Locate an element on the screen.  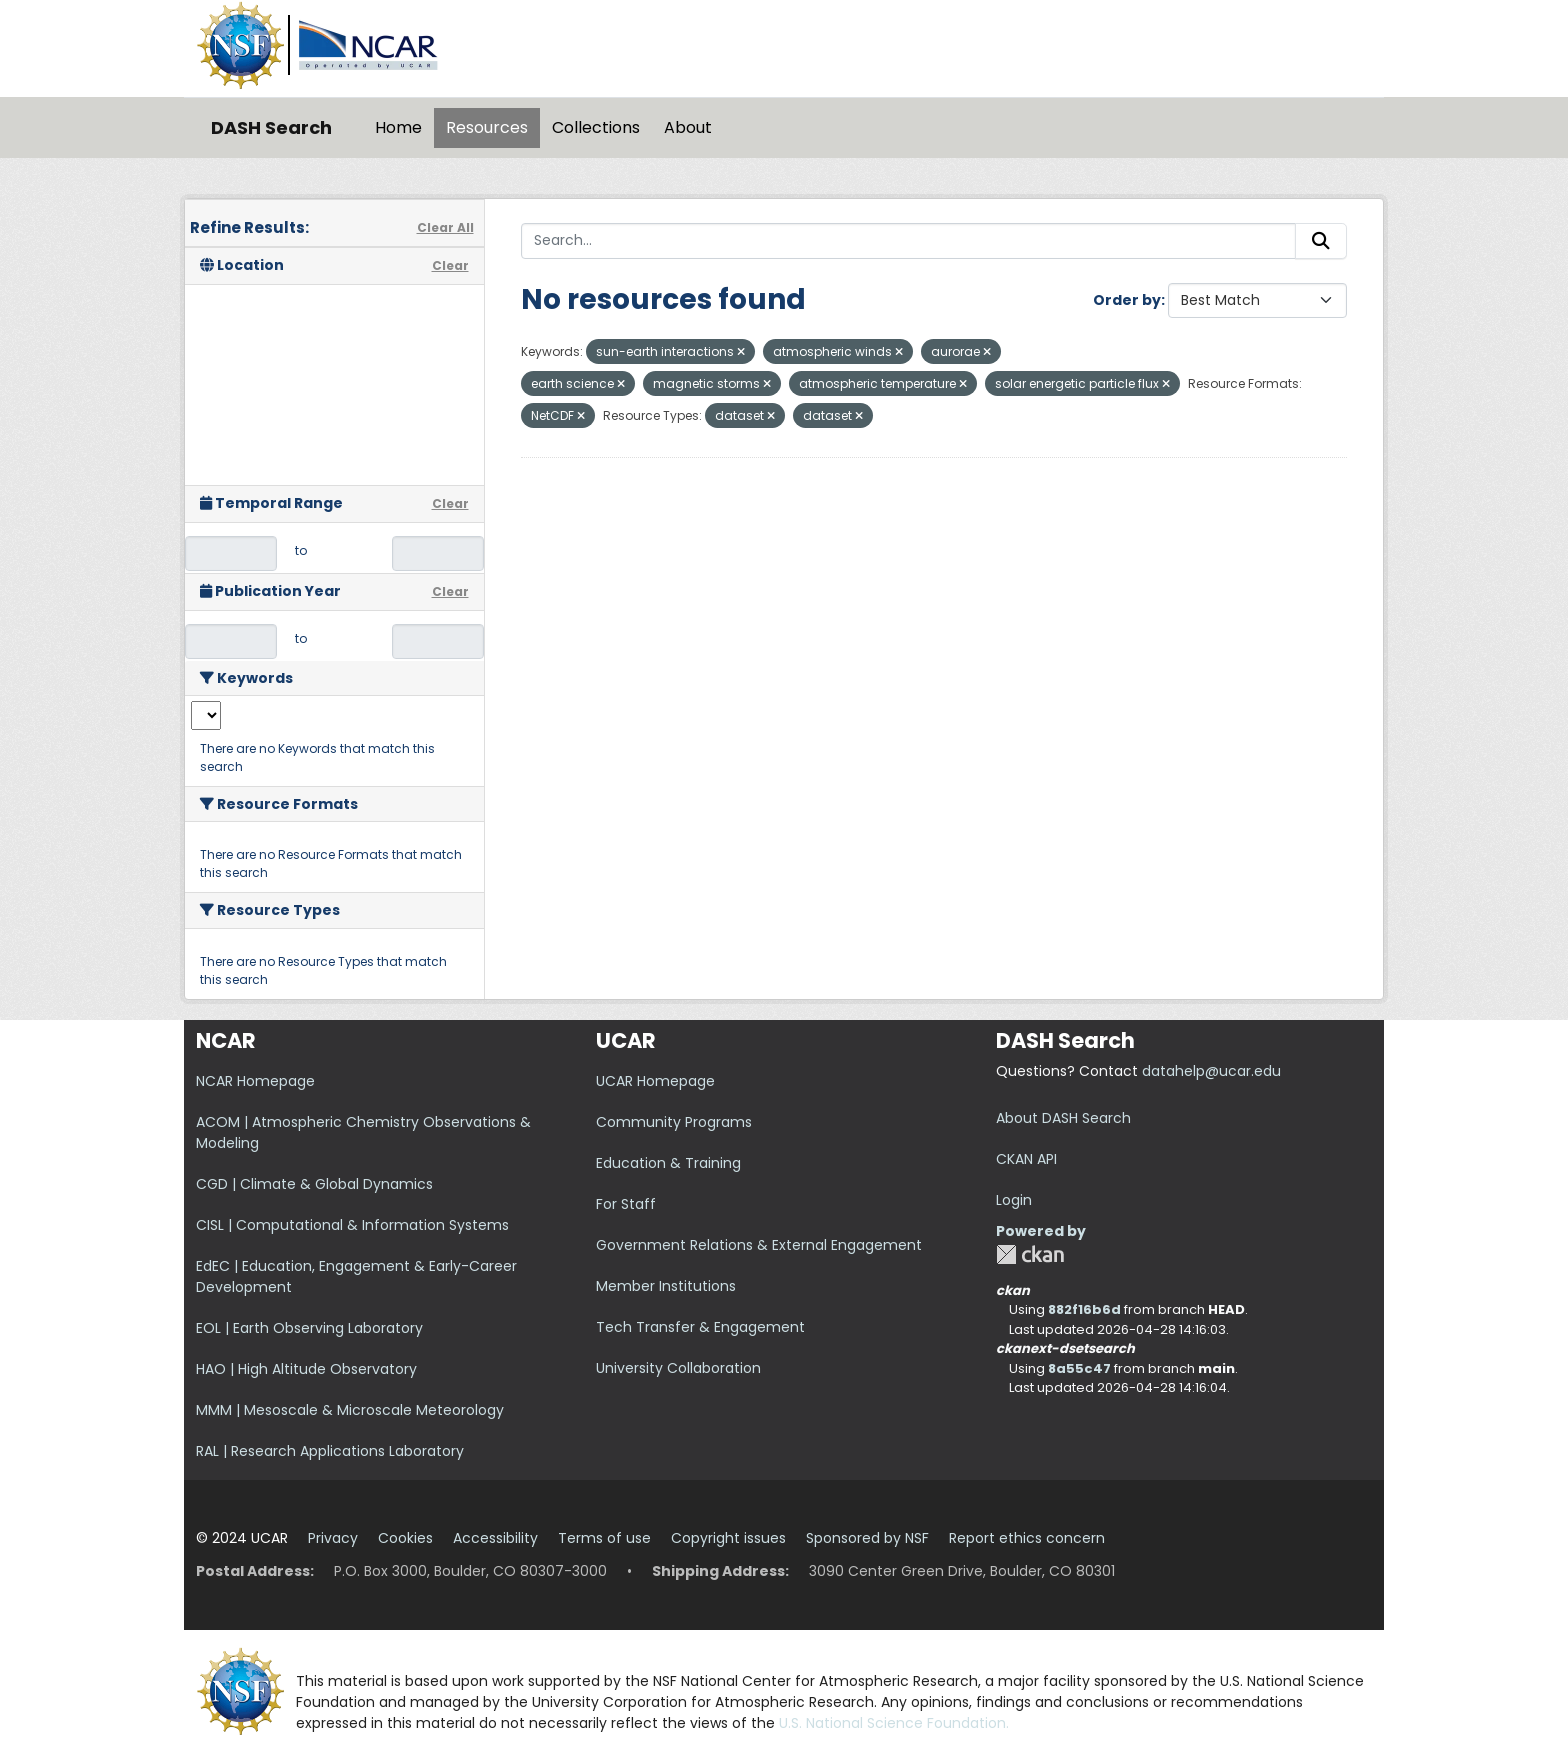
[Submit] is located at coordinates (1321, 241).